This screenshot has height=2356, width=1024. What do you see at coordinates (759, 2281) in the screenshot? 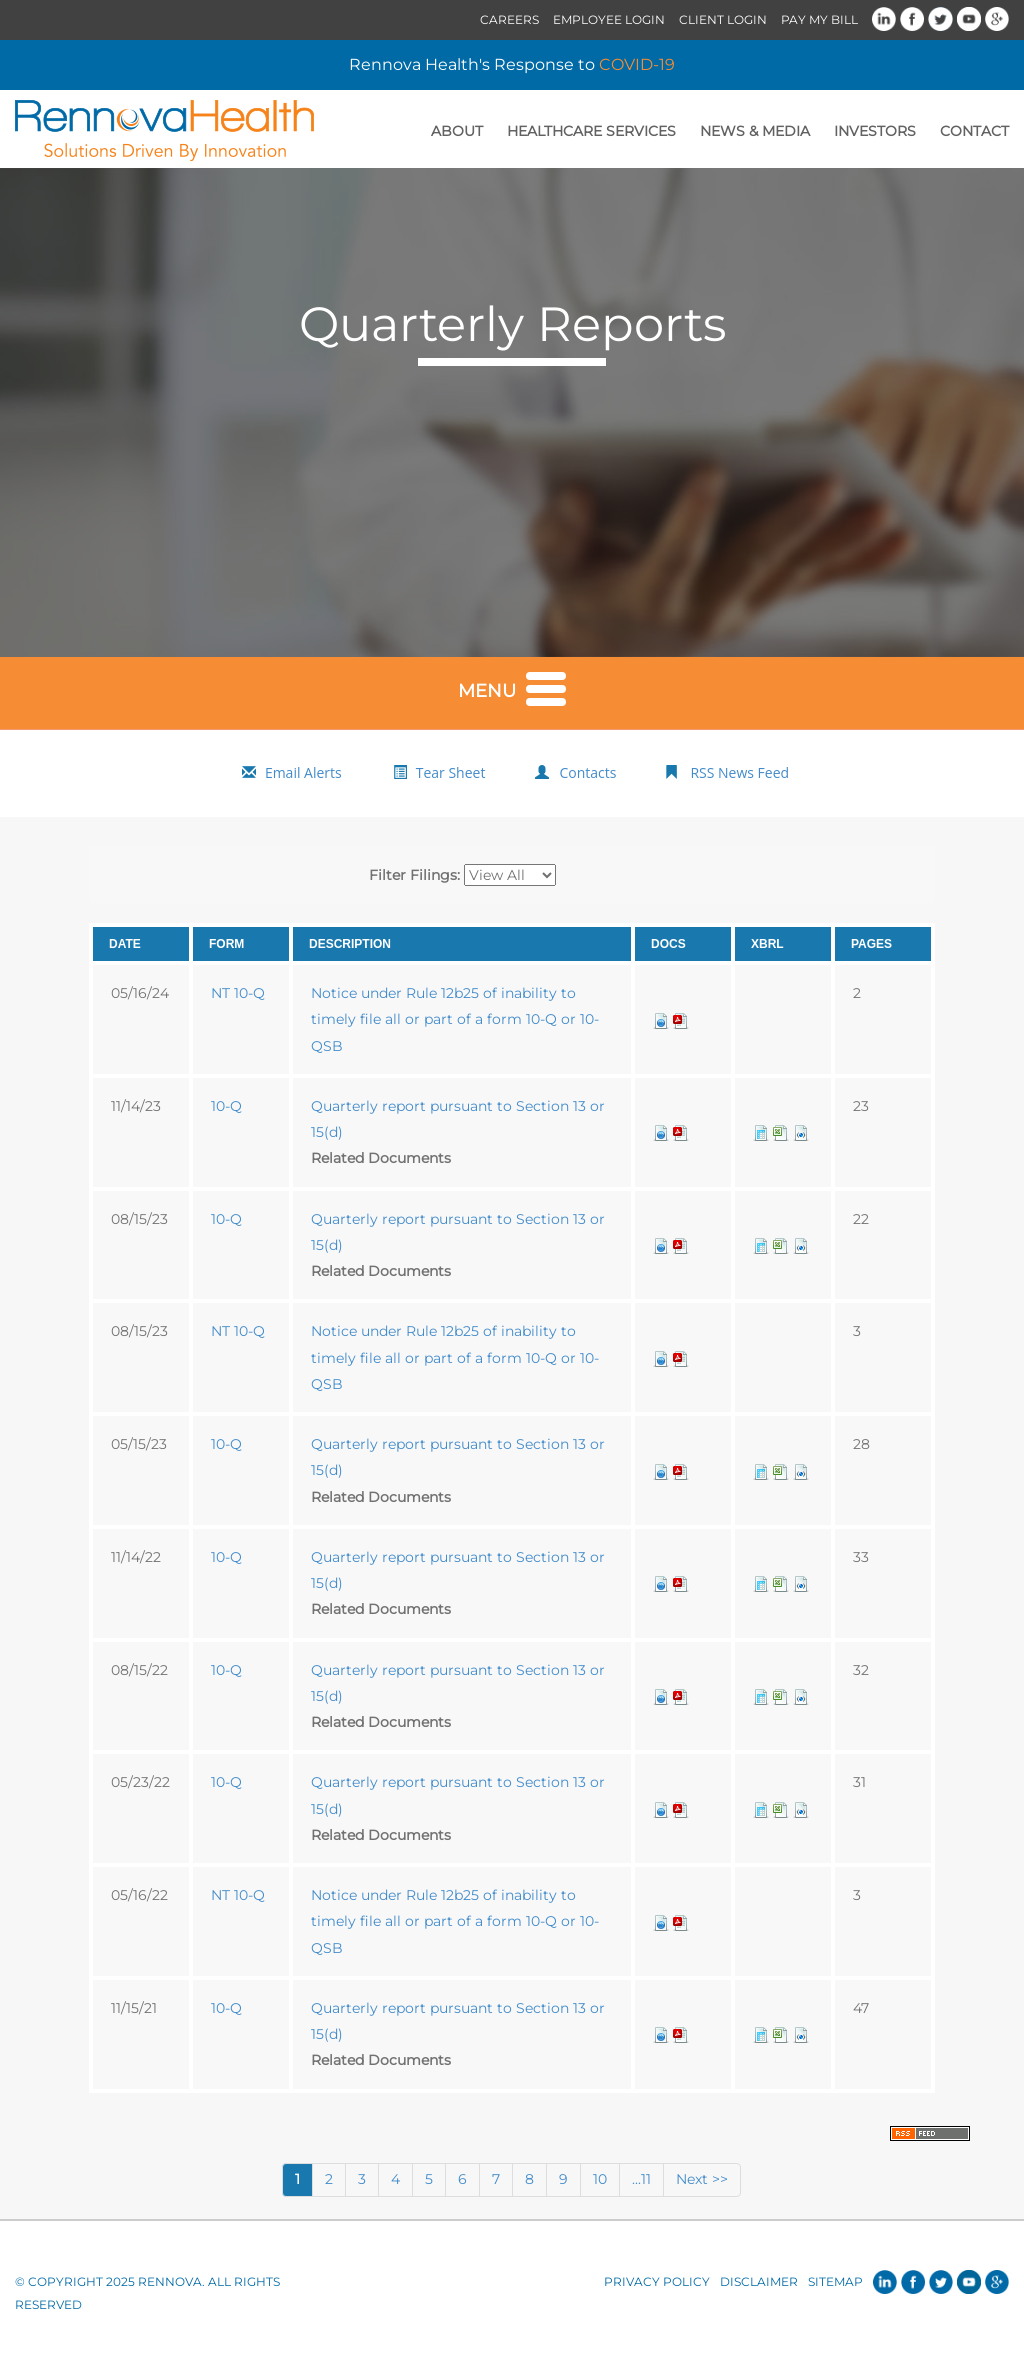
I see `Disclaimer` at bounding box center [759, 2281].